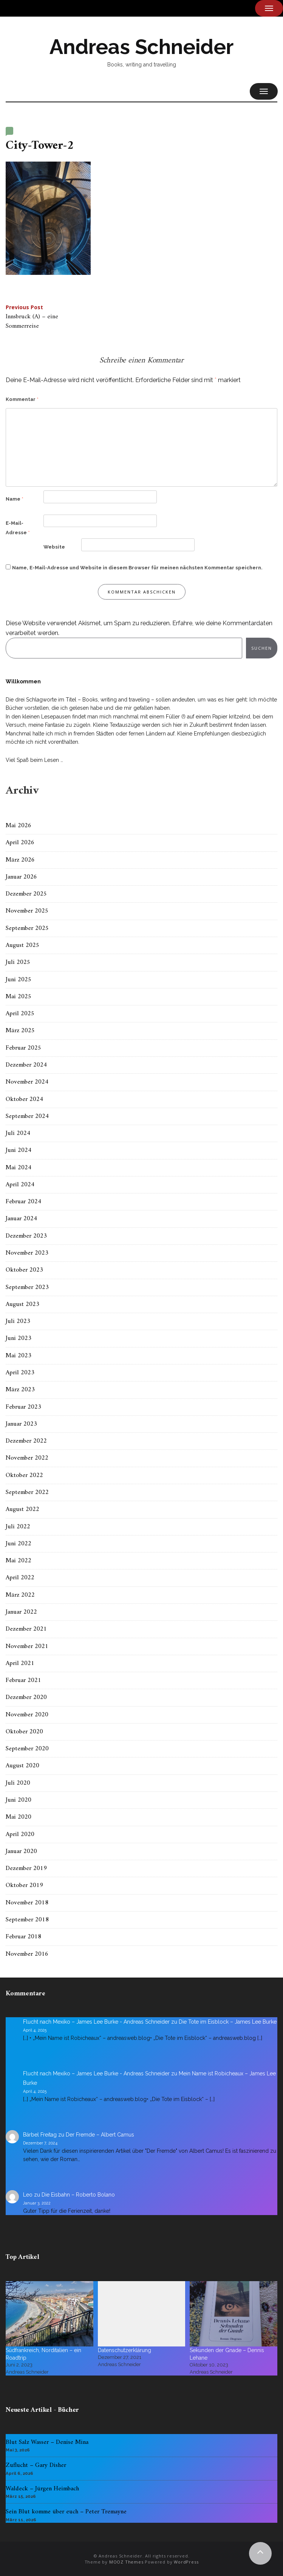 The height and width of the screenshot is (2576, 283). Describe the element at coordinates (18, 1526) in the screenshot. I see `Juli 2022` at that location.